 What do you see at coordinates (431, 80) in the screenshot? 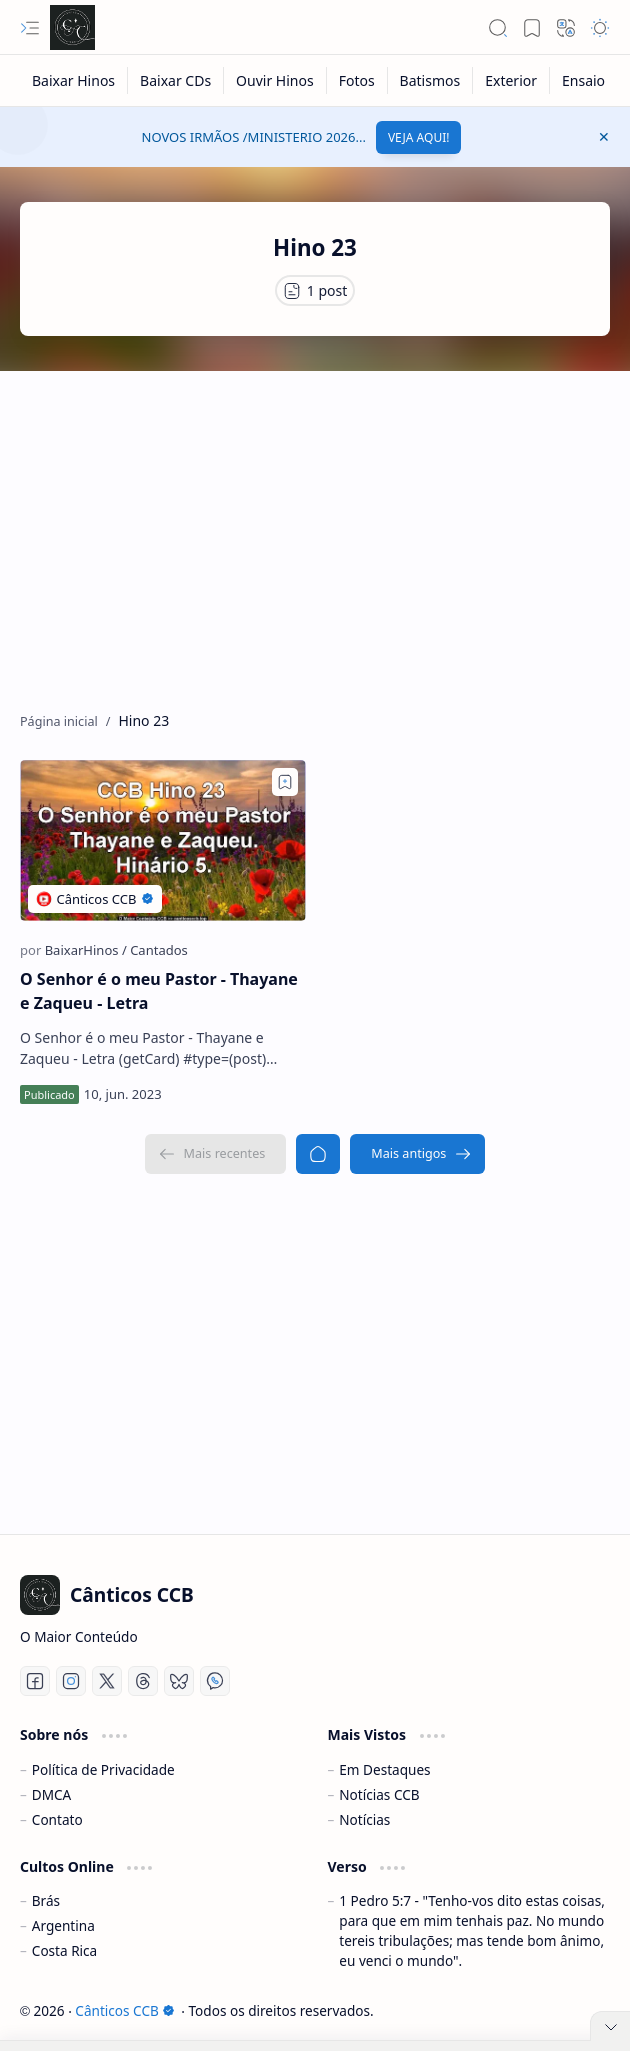
I see `[Batismos]` at bounding box center [431, 80].